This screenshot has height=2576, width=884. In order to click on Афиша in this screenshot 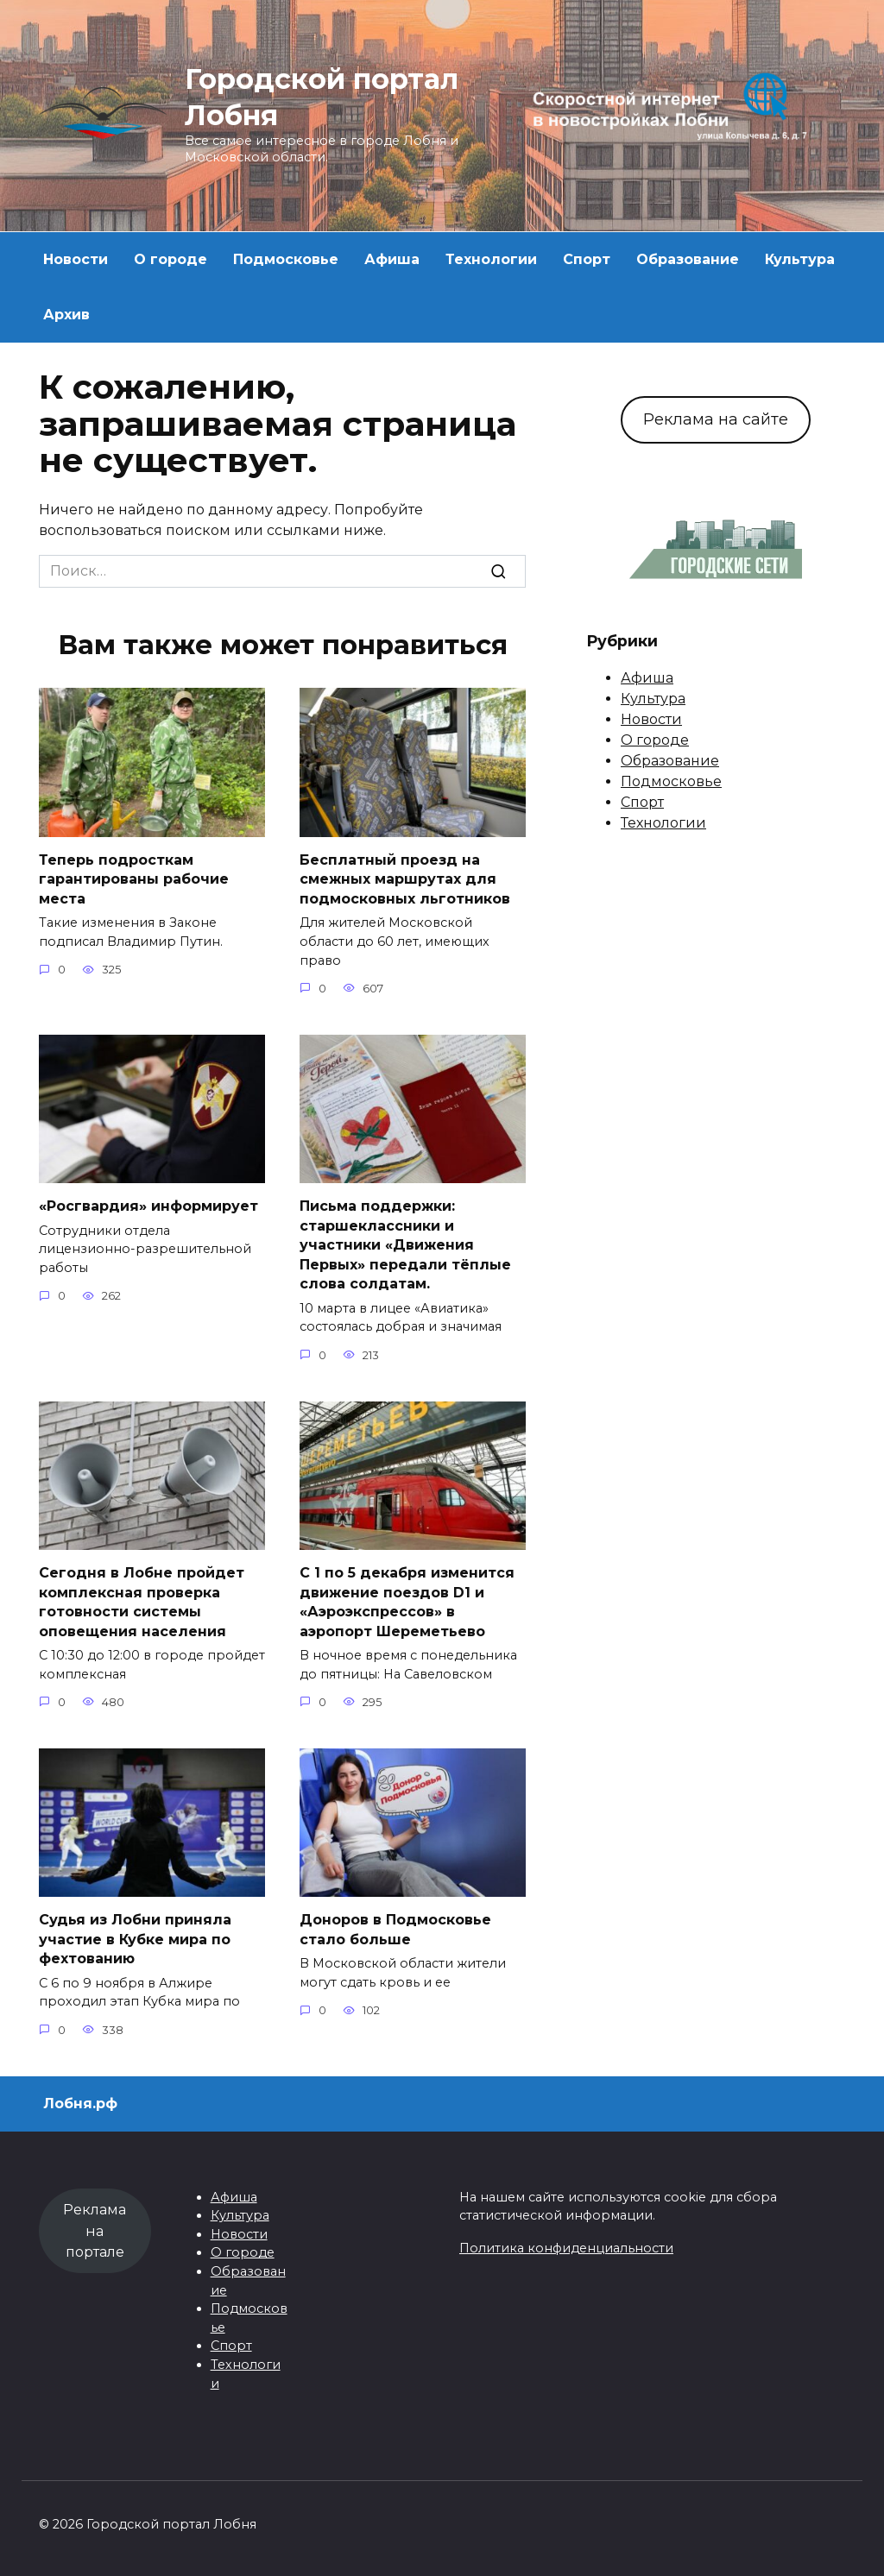, I will do `click(392, 259)`.